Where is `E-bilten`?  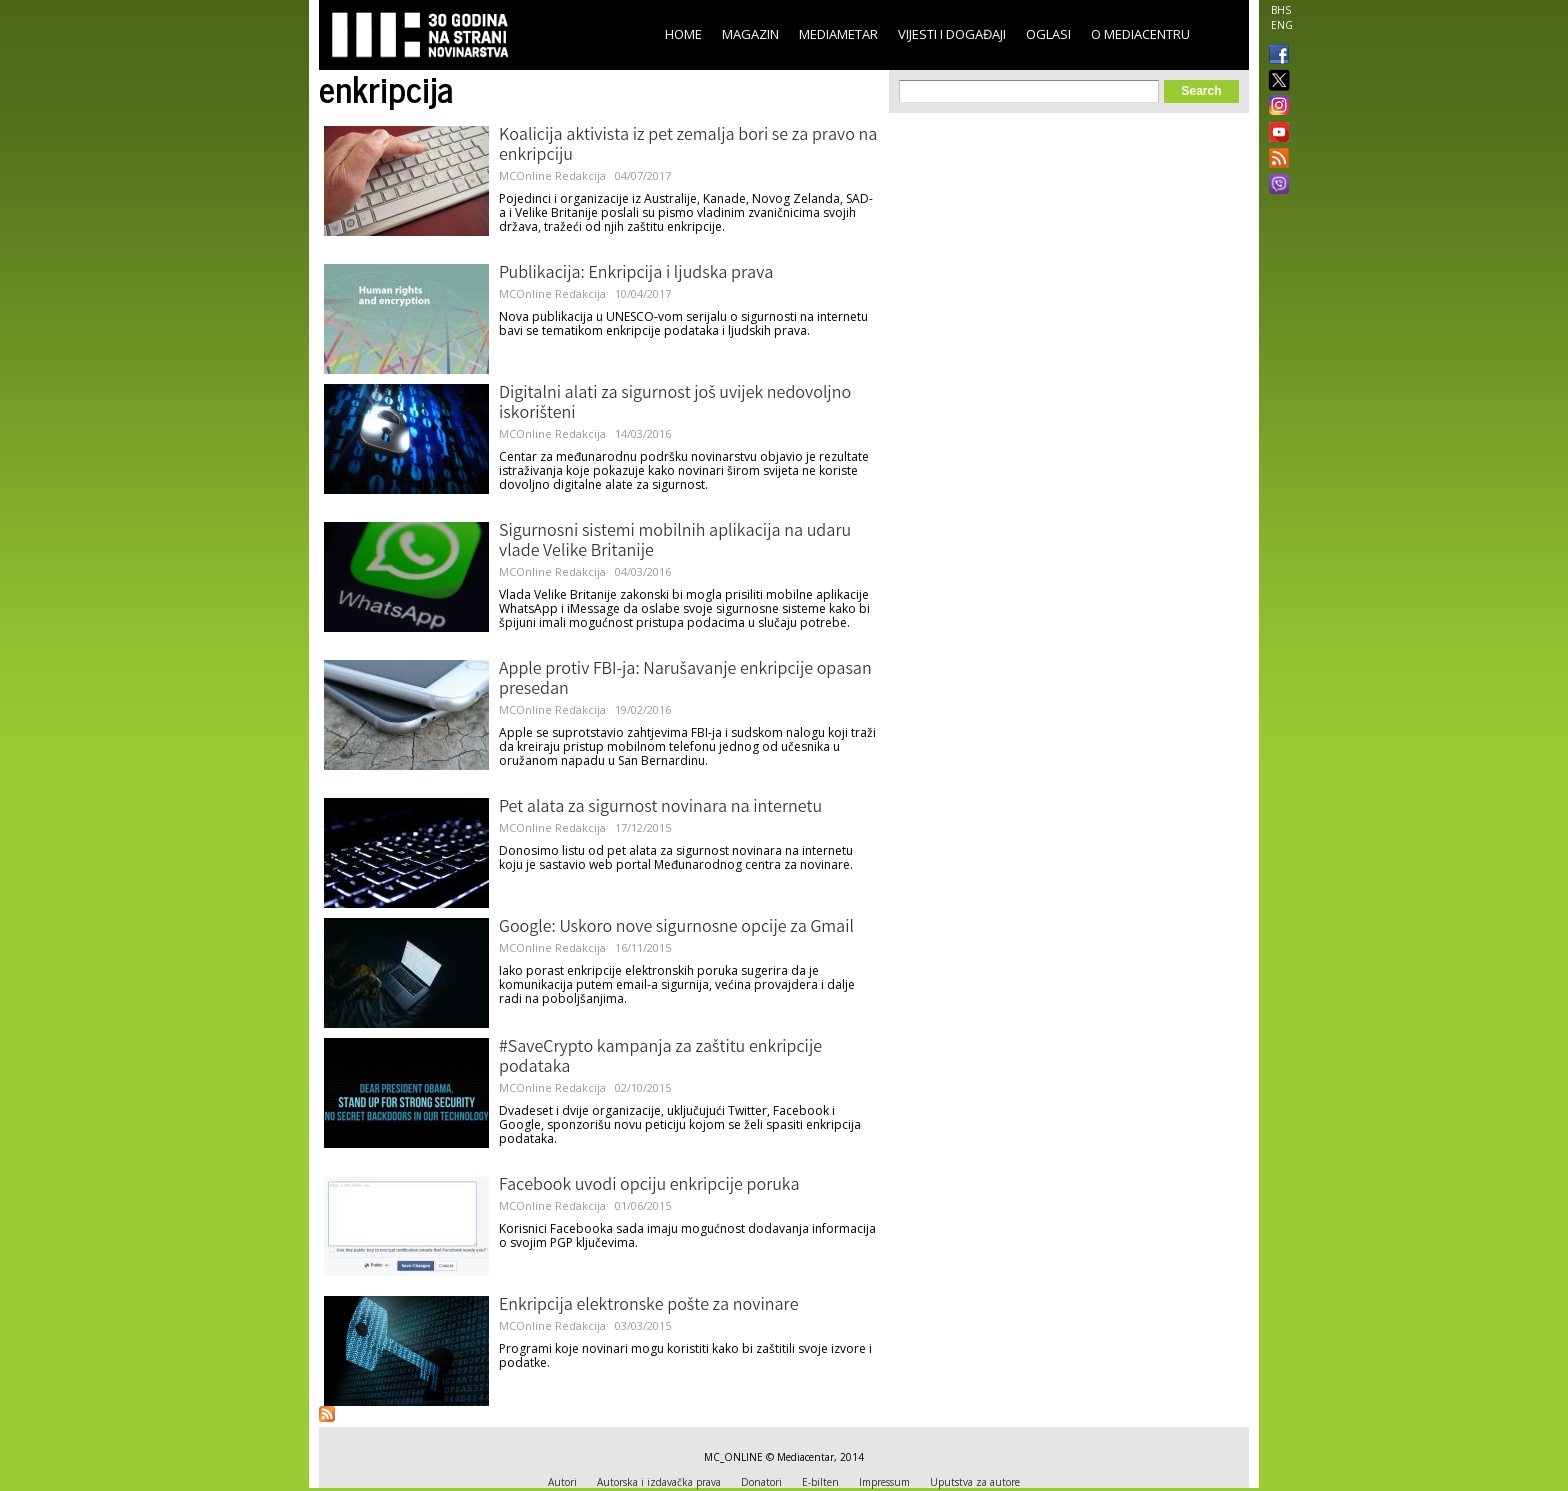 E-bilten is located at coordinates (820, 1482).